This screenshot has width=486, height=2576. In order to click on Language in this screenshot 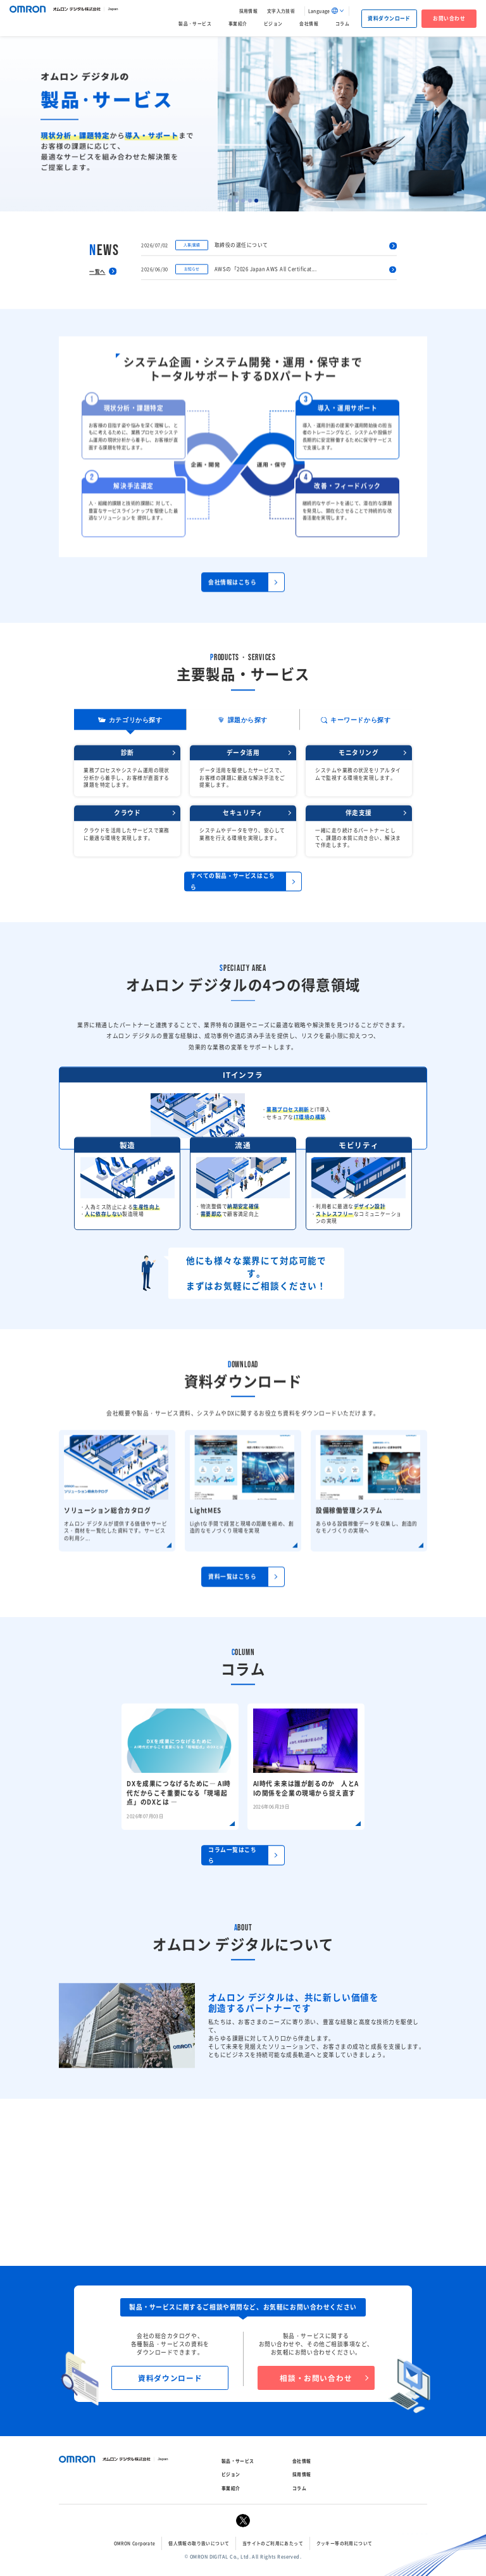, I will do `click(319, 11)`.